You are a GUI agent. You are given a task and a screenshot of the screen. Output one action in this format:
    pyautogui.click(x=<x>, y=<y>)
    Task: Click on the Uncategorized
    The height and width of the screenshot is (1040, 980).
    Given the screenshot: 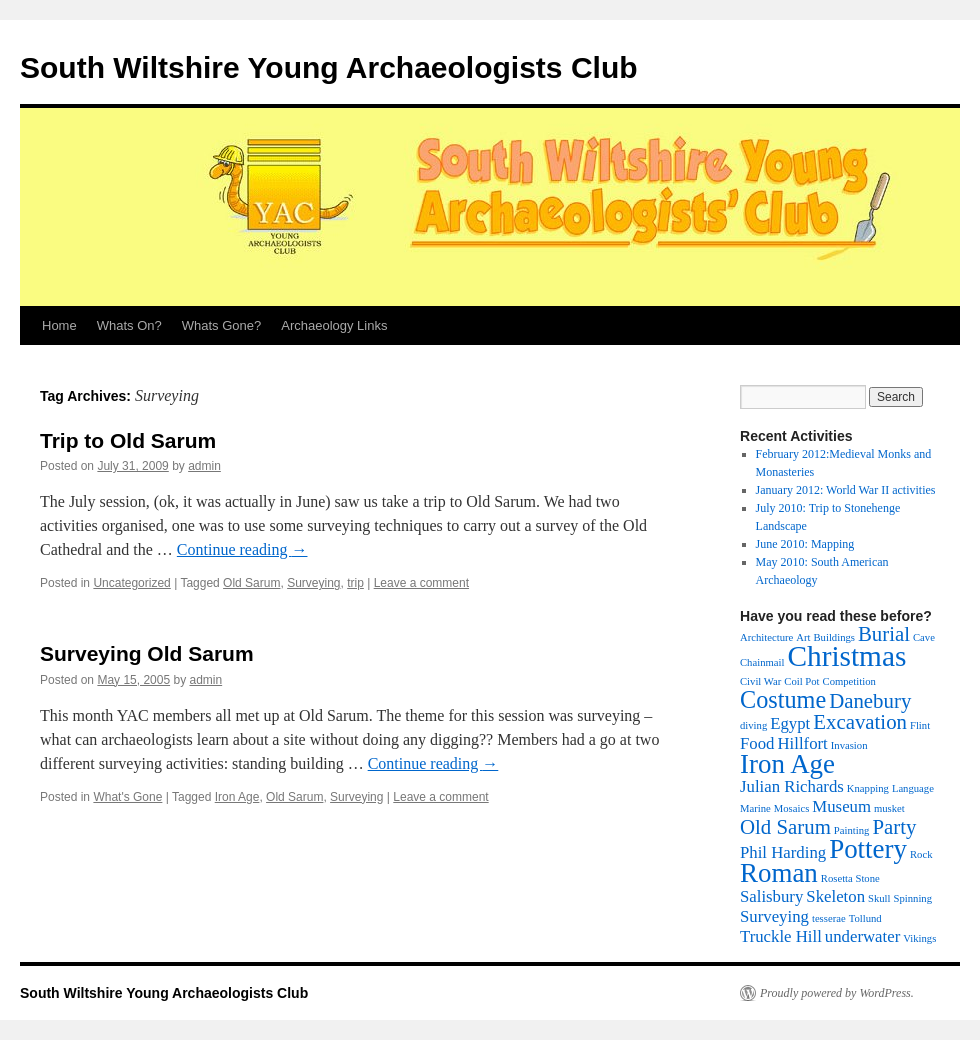 What is the action you would take?
    pyautogui.click(x=131, y=583)
    